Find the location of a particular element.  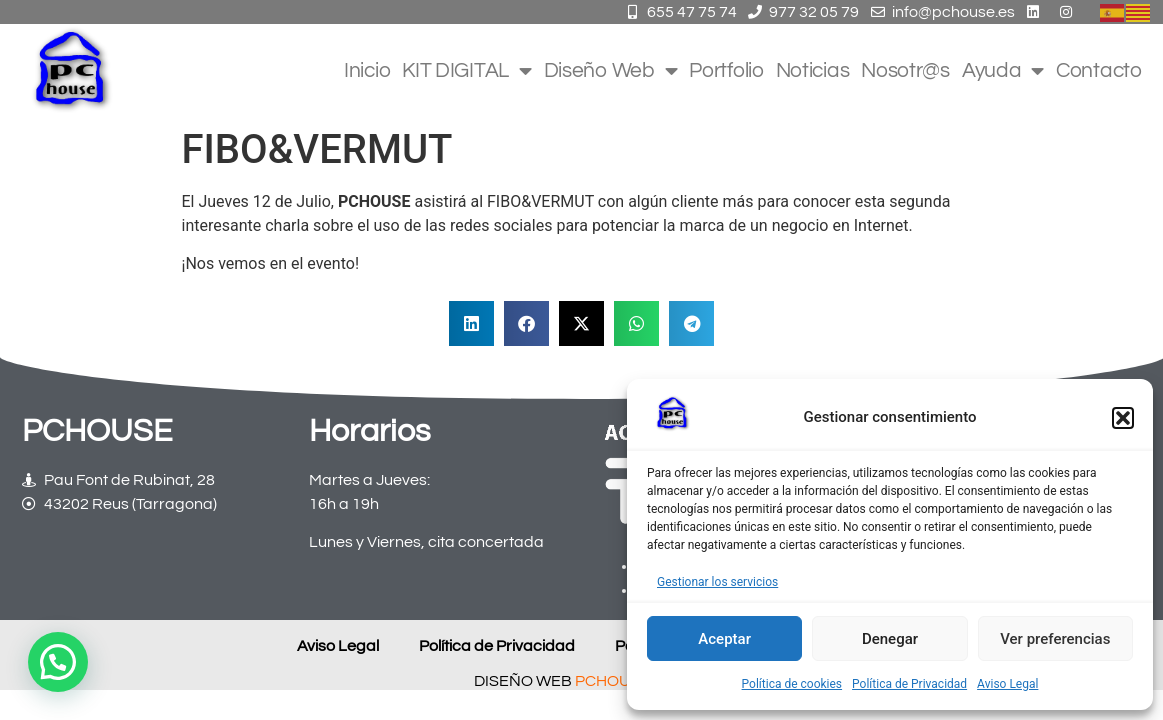

Nosotr@s is located at coordinates (905, 70).